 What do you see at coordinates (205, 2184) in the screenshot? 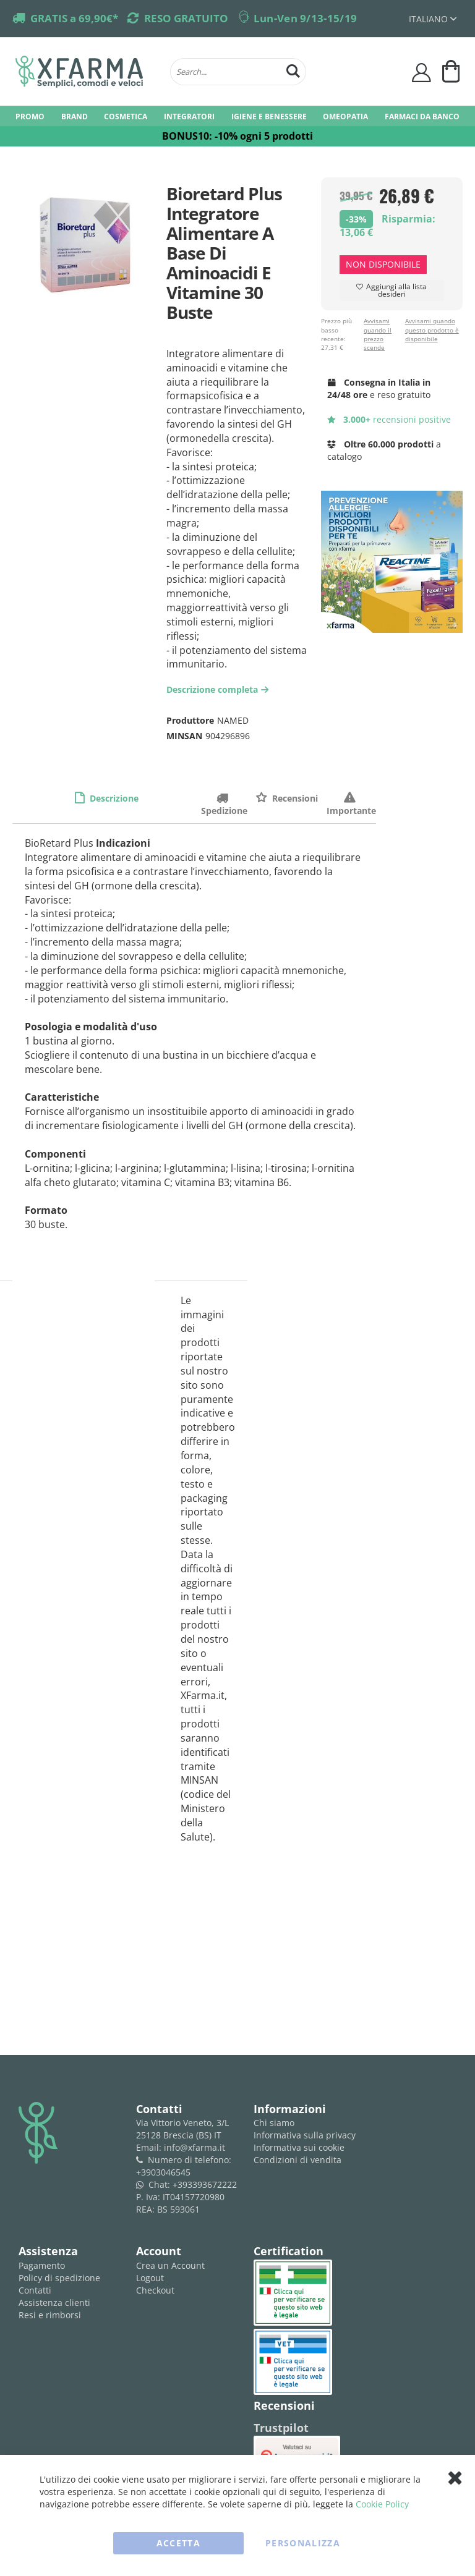
I see `+393393672222` at bounding box center [205, 2184].